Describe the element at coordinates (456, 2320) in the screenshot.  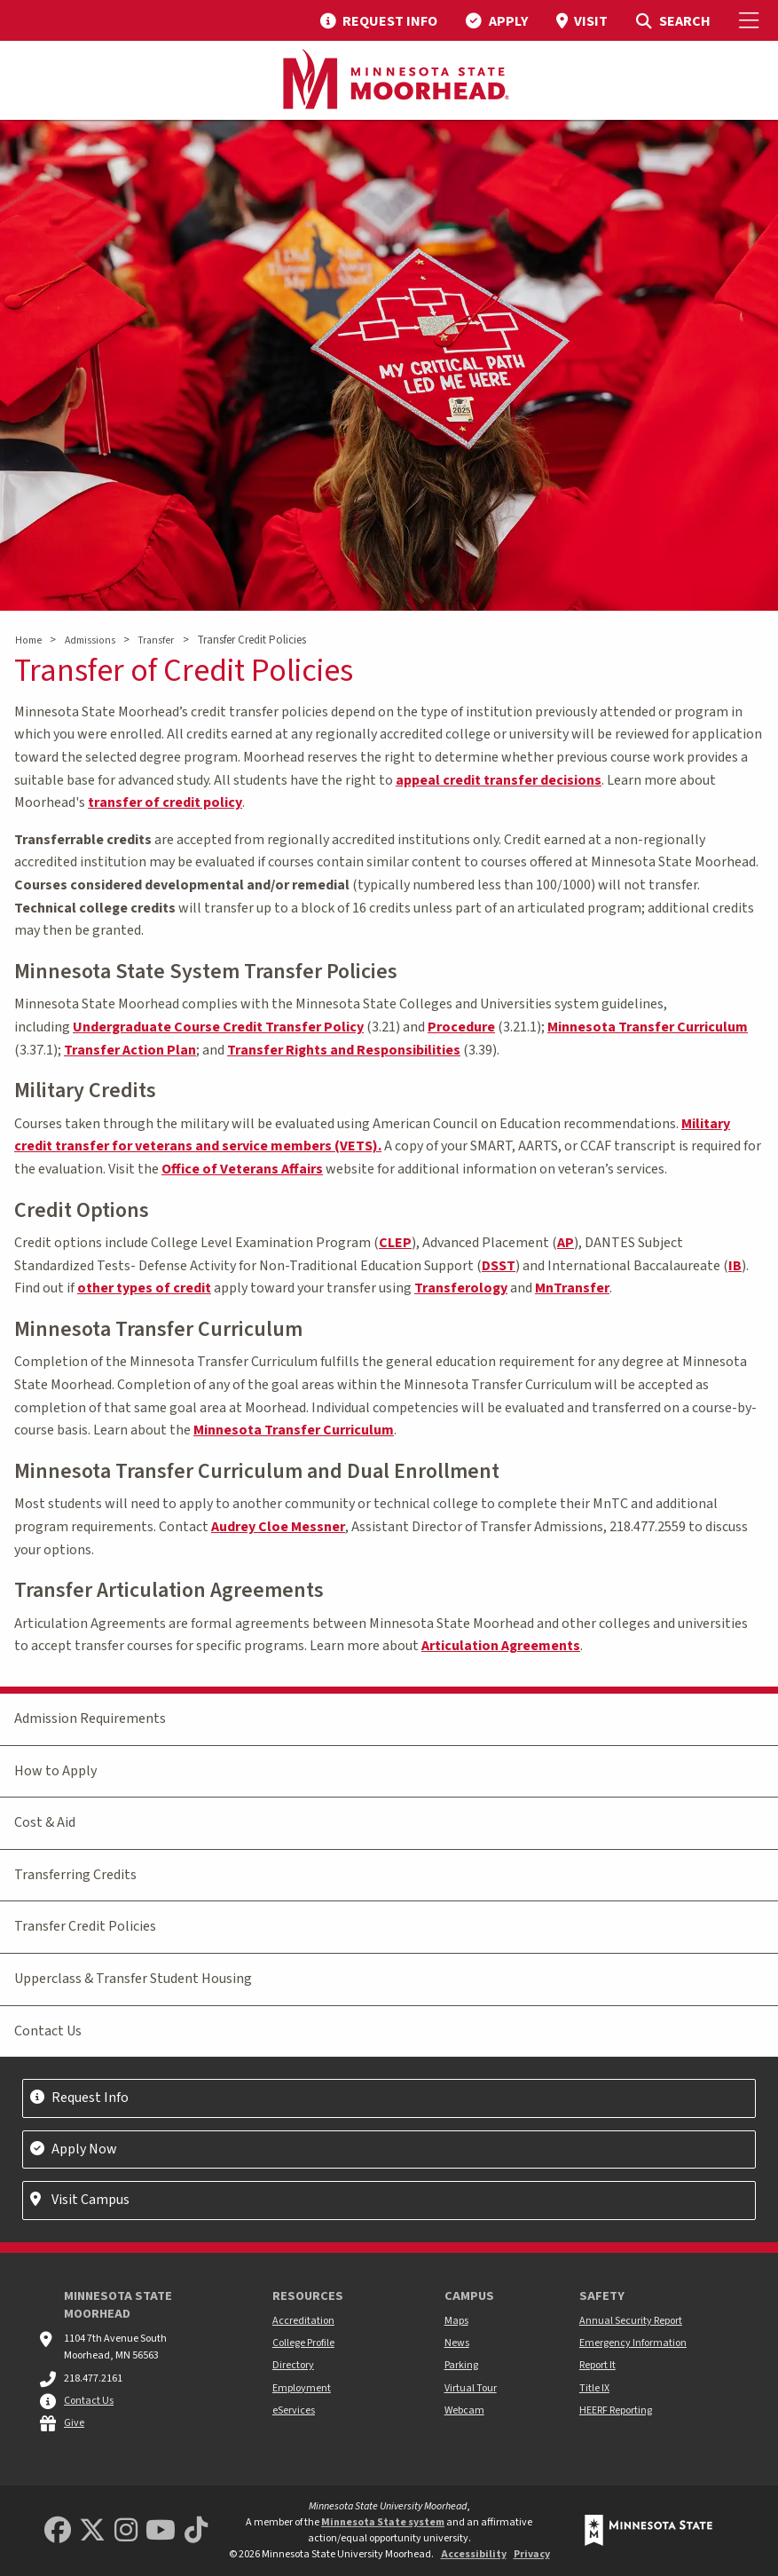
I see `Maps` at that location.